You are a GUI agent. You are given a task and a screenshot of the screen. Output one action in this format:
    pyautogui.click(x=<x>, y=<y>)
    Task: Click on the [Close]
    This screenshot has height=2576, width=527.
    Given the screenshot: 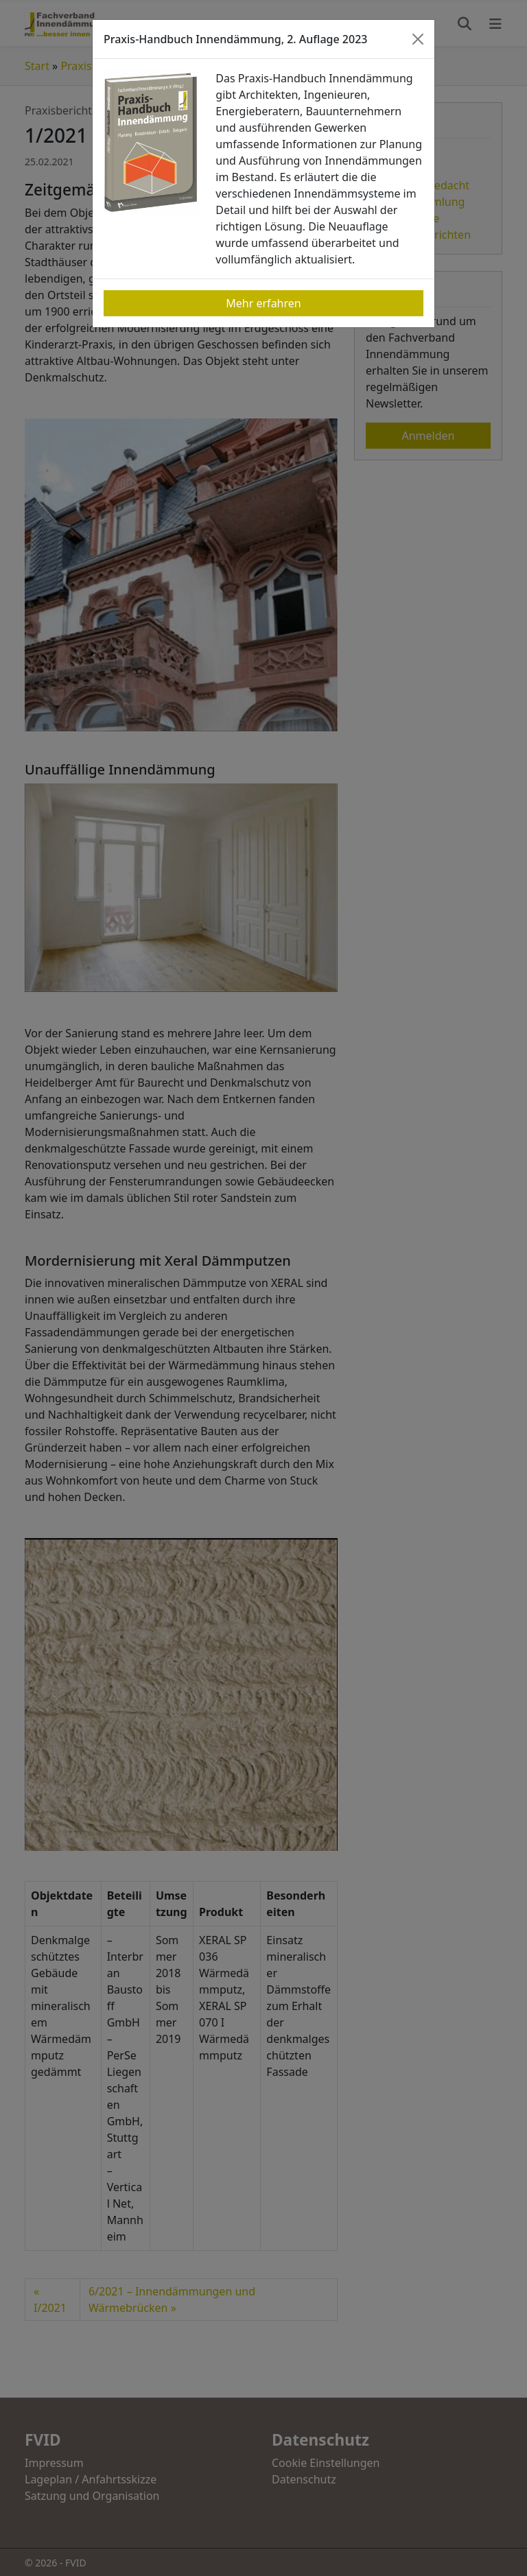 What is the action you would take?
    pyautogui.click(x=418, y=39)
    